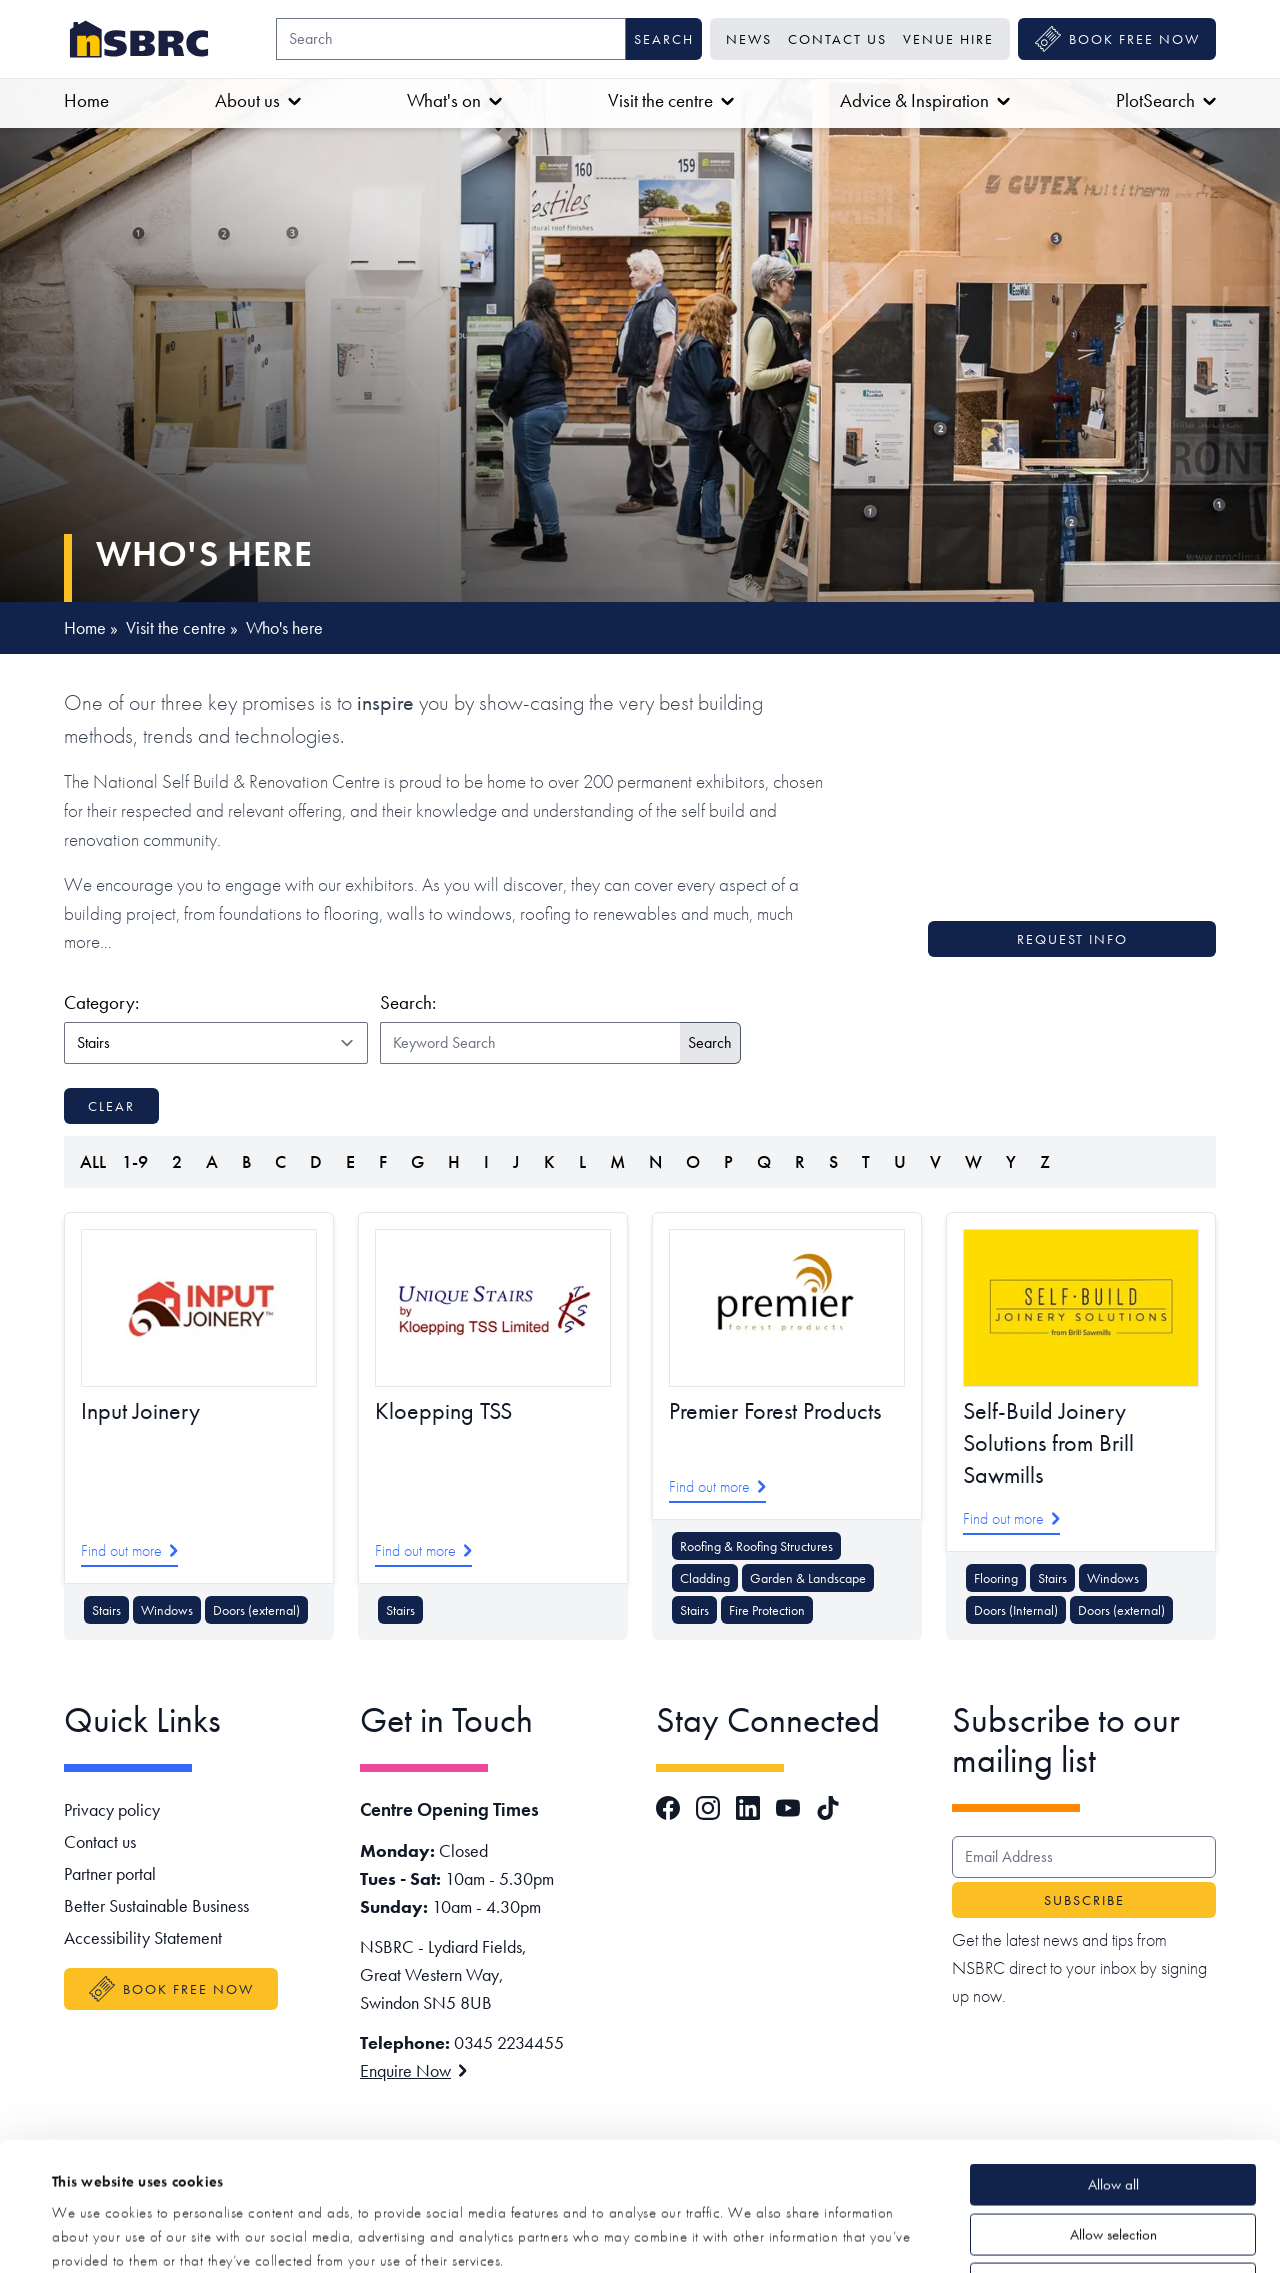 The width and height of the screenshot is (1280, 2273). I want to click on Partner portal, so click(110, 1873).